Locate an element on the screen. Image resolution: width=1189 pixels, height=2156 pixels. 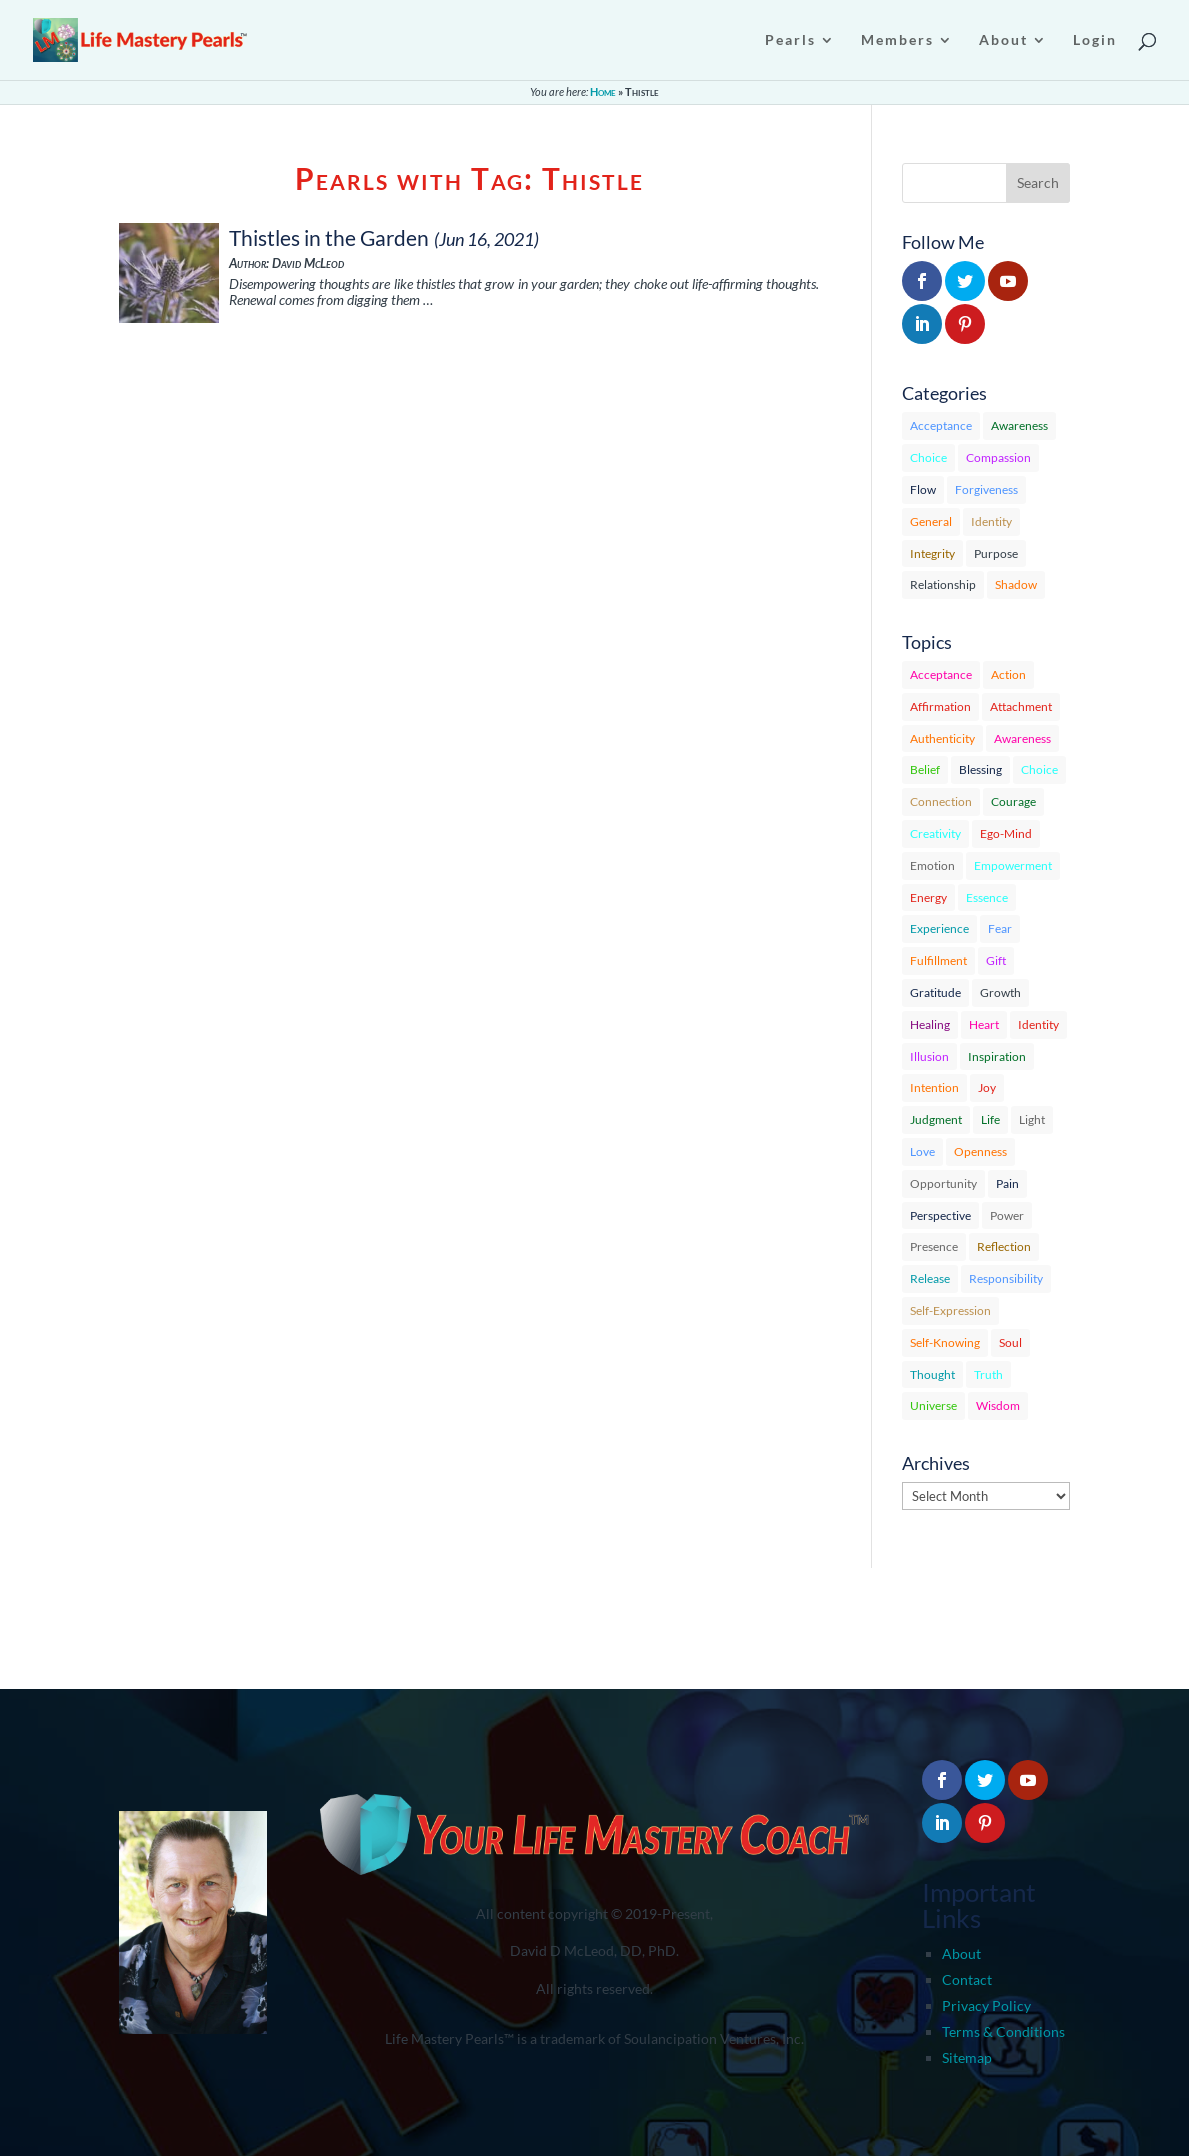
Authenticity is located at coordinates (942, 738).